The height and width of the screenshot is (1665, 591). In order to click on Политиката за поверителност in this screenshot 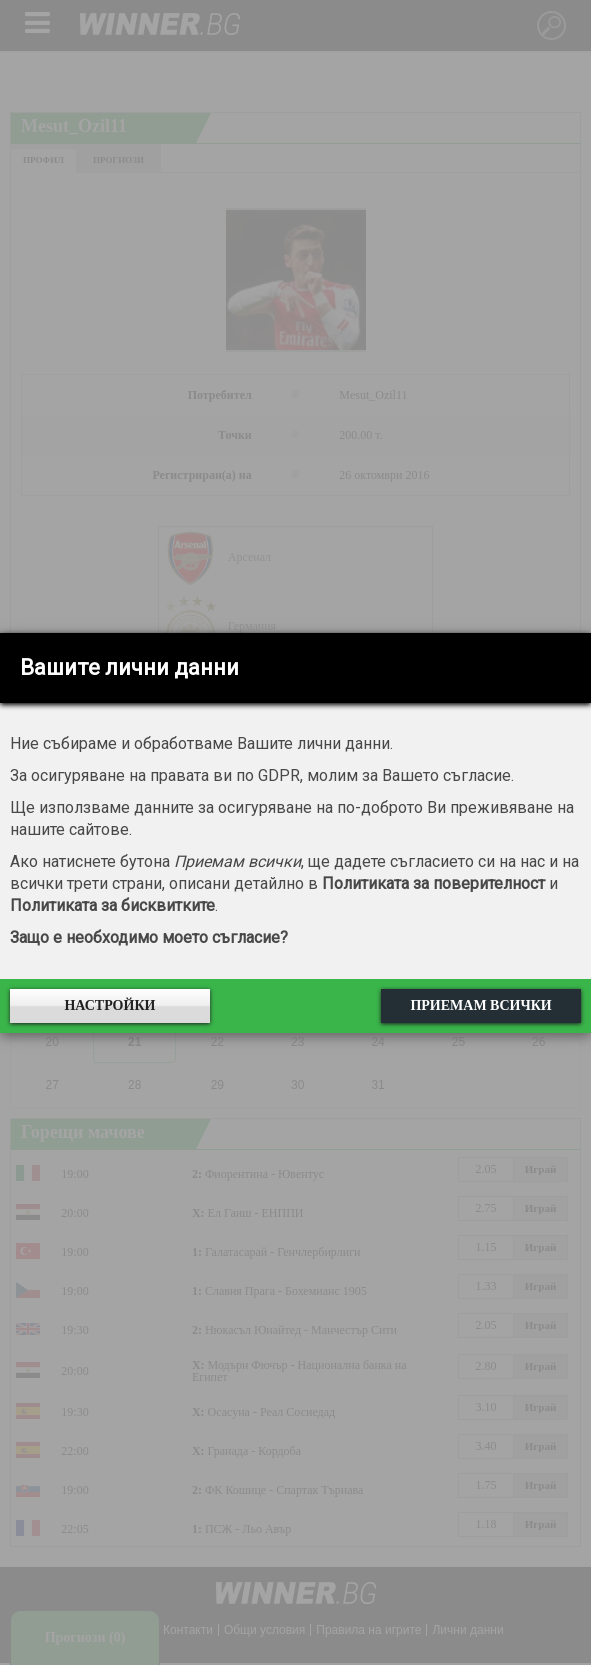, I will do `click(433, 883)`.